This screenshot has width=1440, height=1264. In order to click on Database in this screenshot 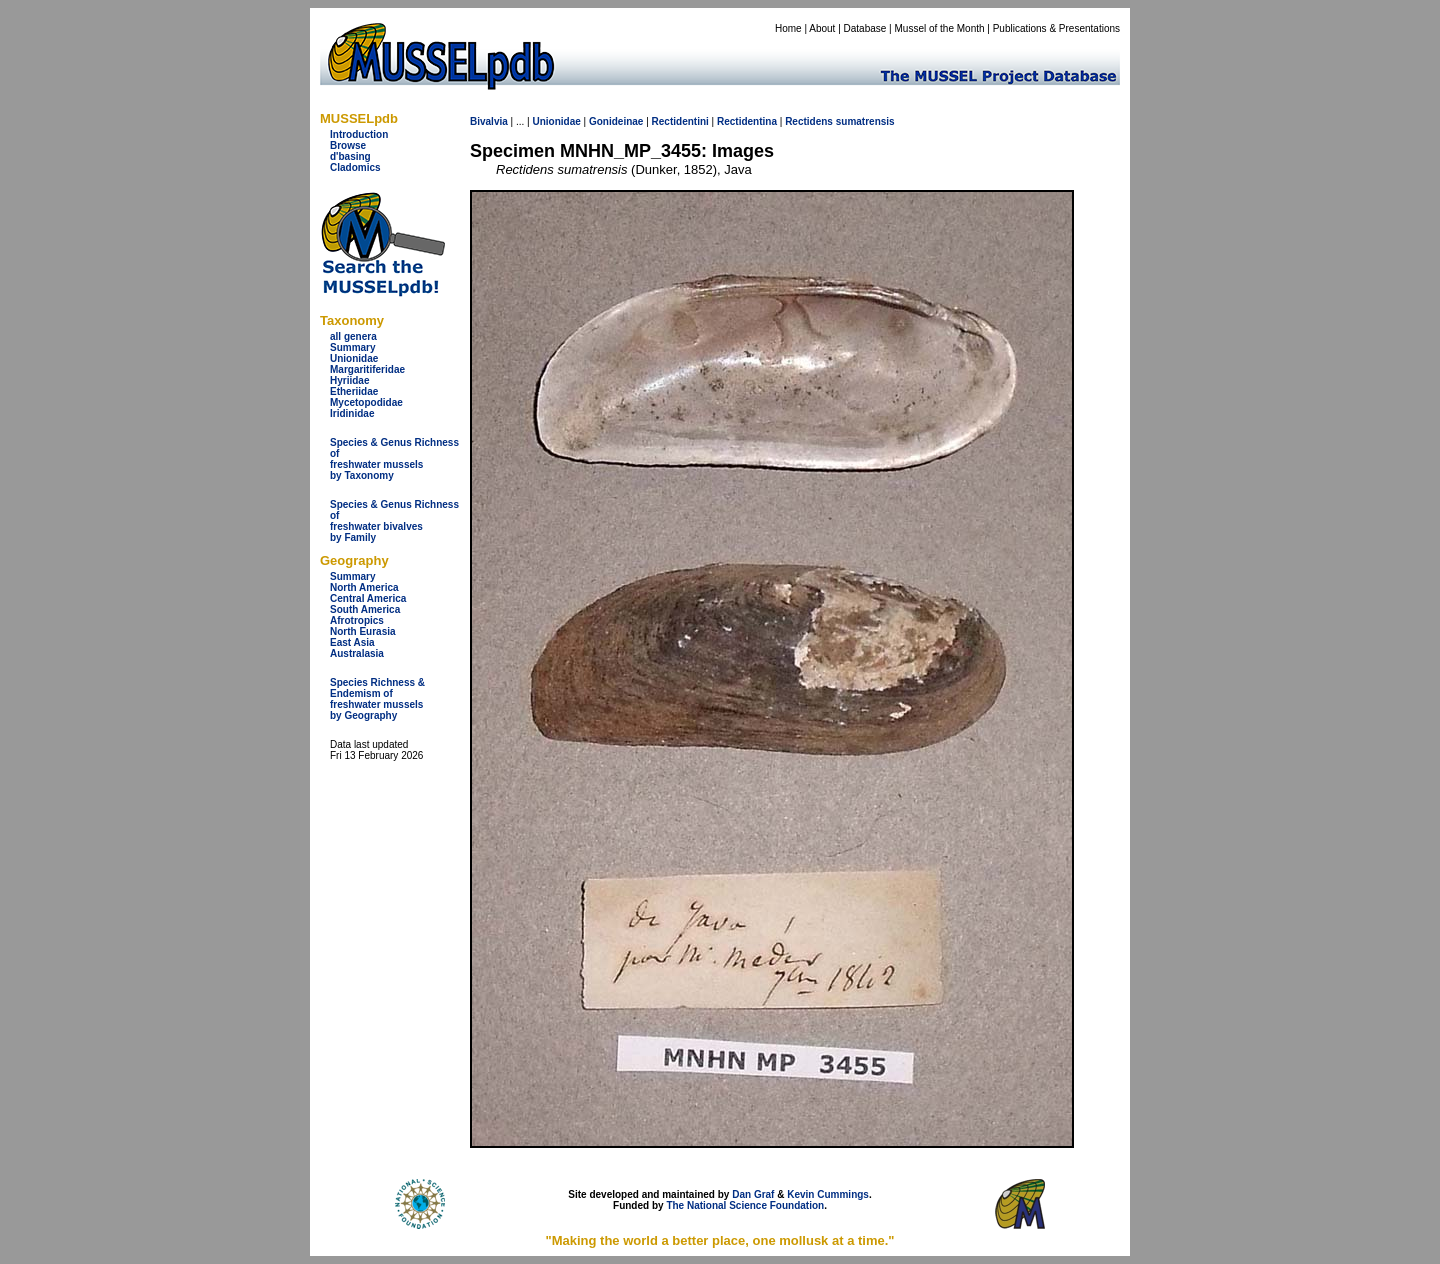, I will do `click(865, 28)`.